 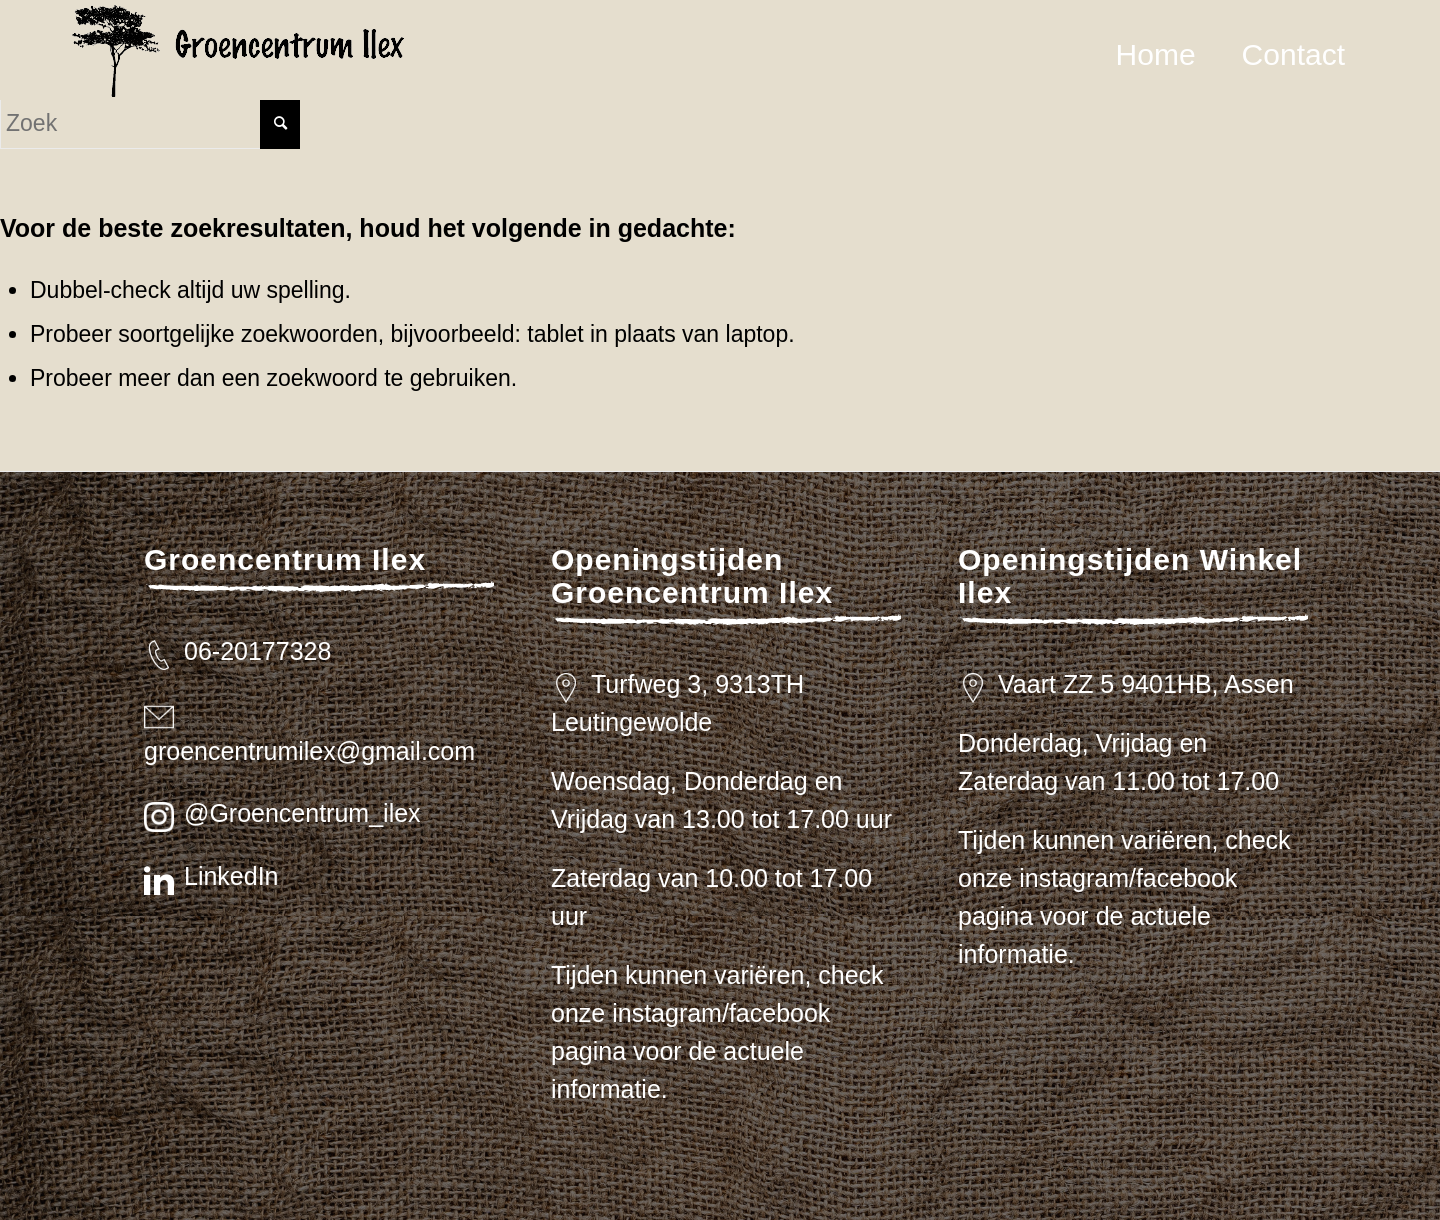 I want to click on LinkedIn, so click(x=231, y=876).